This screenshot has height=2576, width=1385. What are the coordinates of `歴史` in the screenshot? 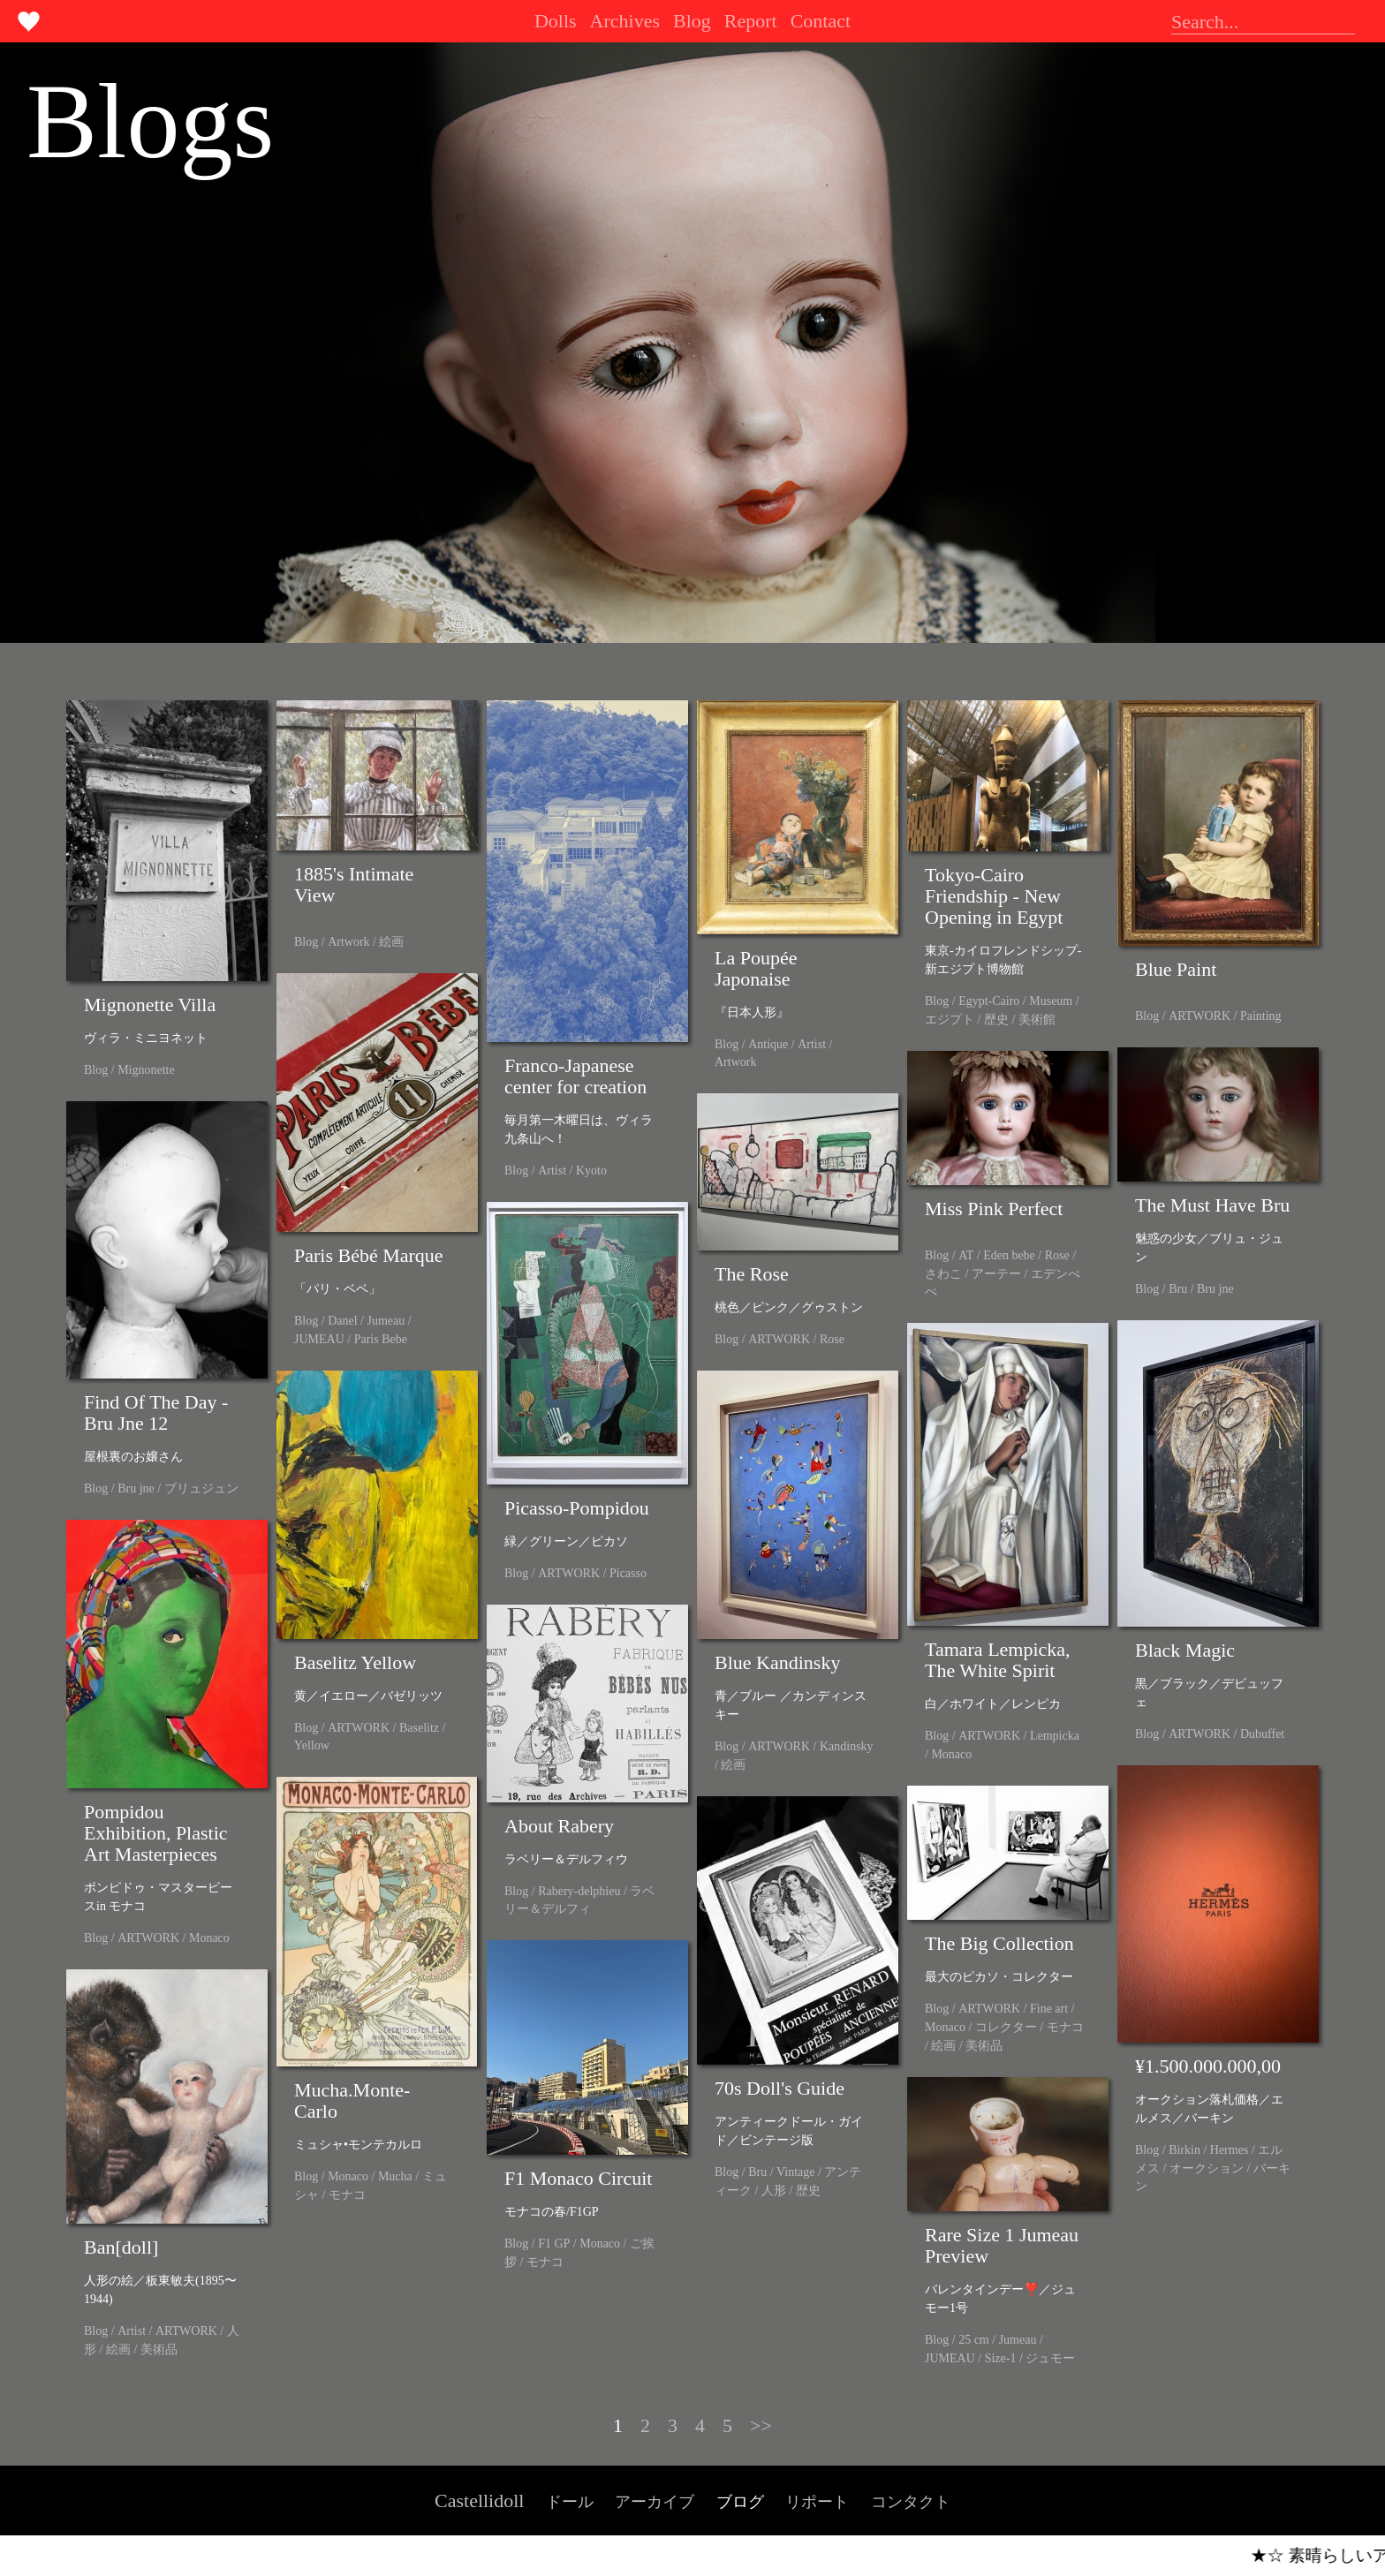 It's located at (996, 1019).